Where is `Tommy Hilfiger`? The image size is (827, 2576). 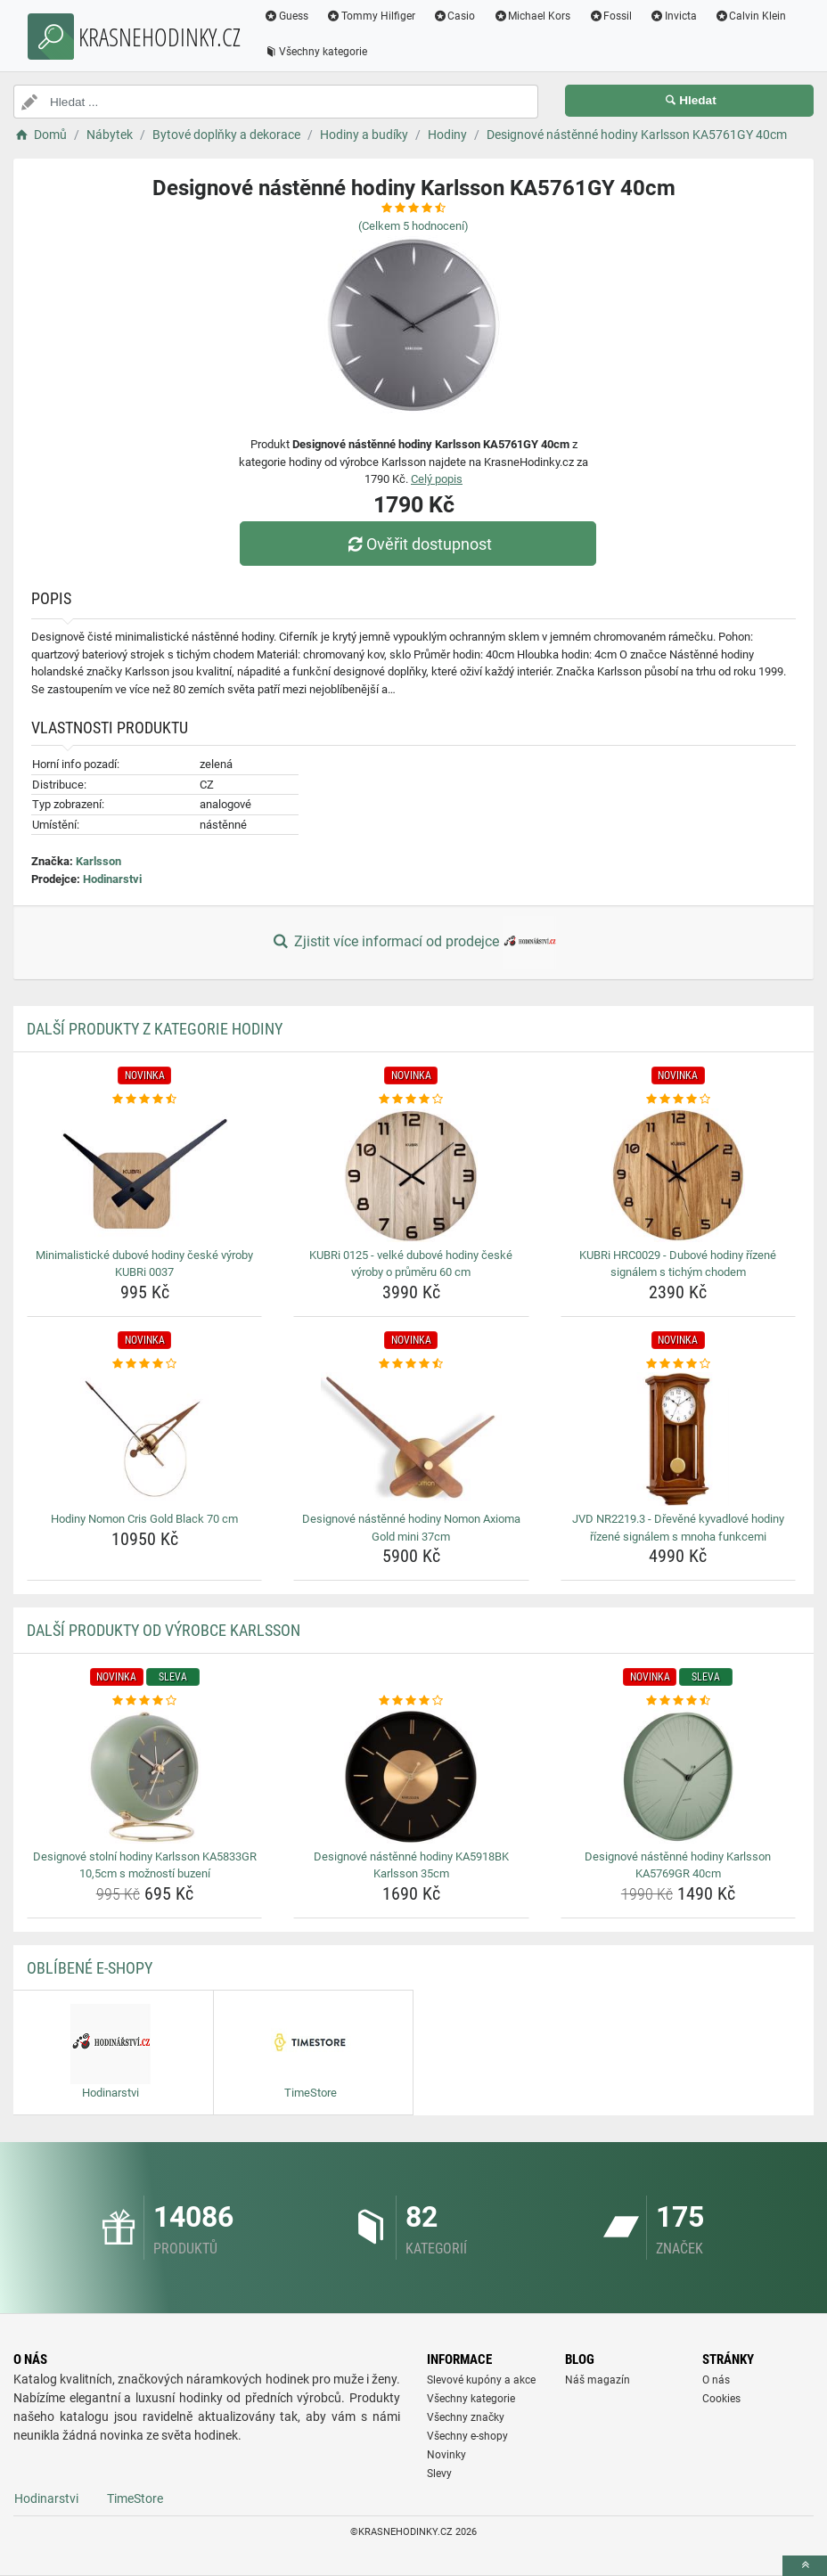
Tommy Hilfiger is located at coordinates (370, 16).